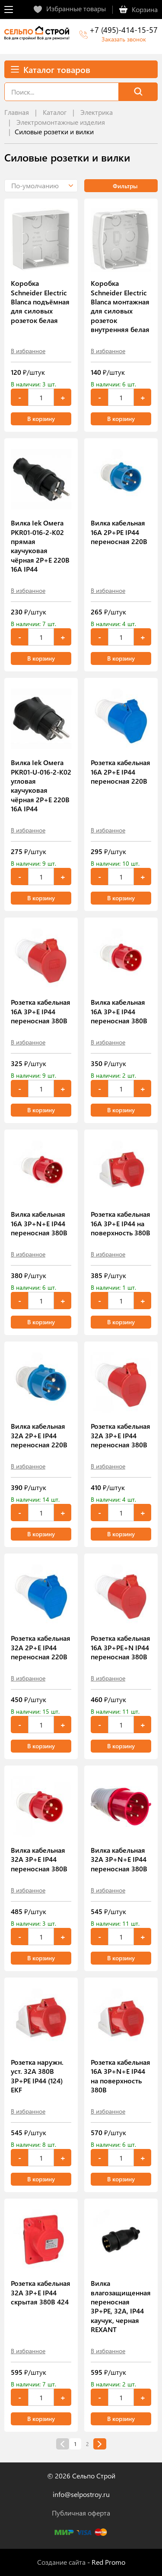 The width and height of the screenshot is (162, 2576). I want to click on Главная, so click(16, 112).